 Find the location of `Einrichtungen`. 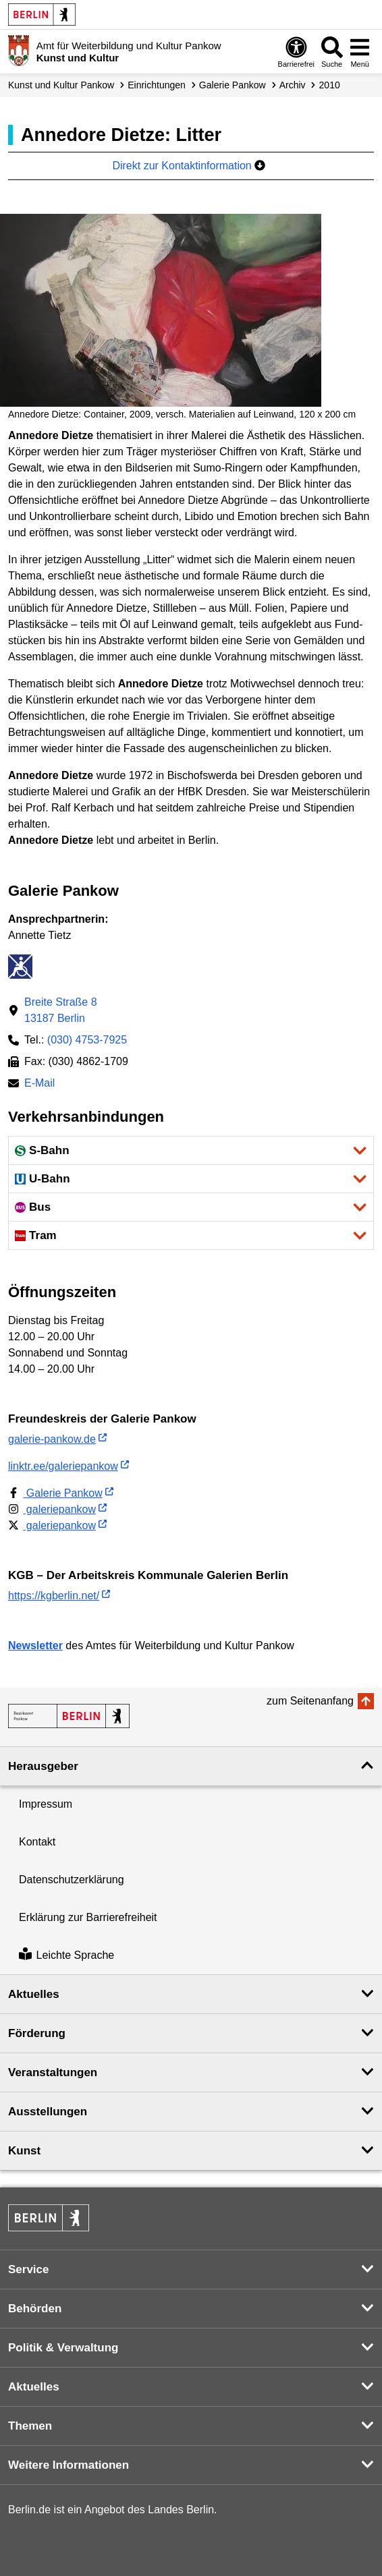

Einrichtungen is located at coordinates (157, 85).